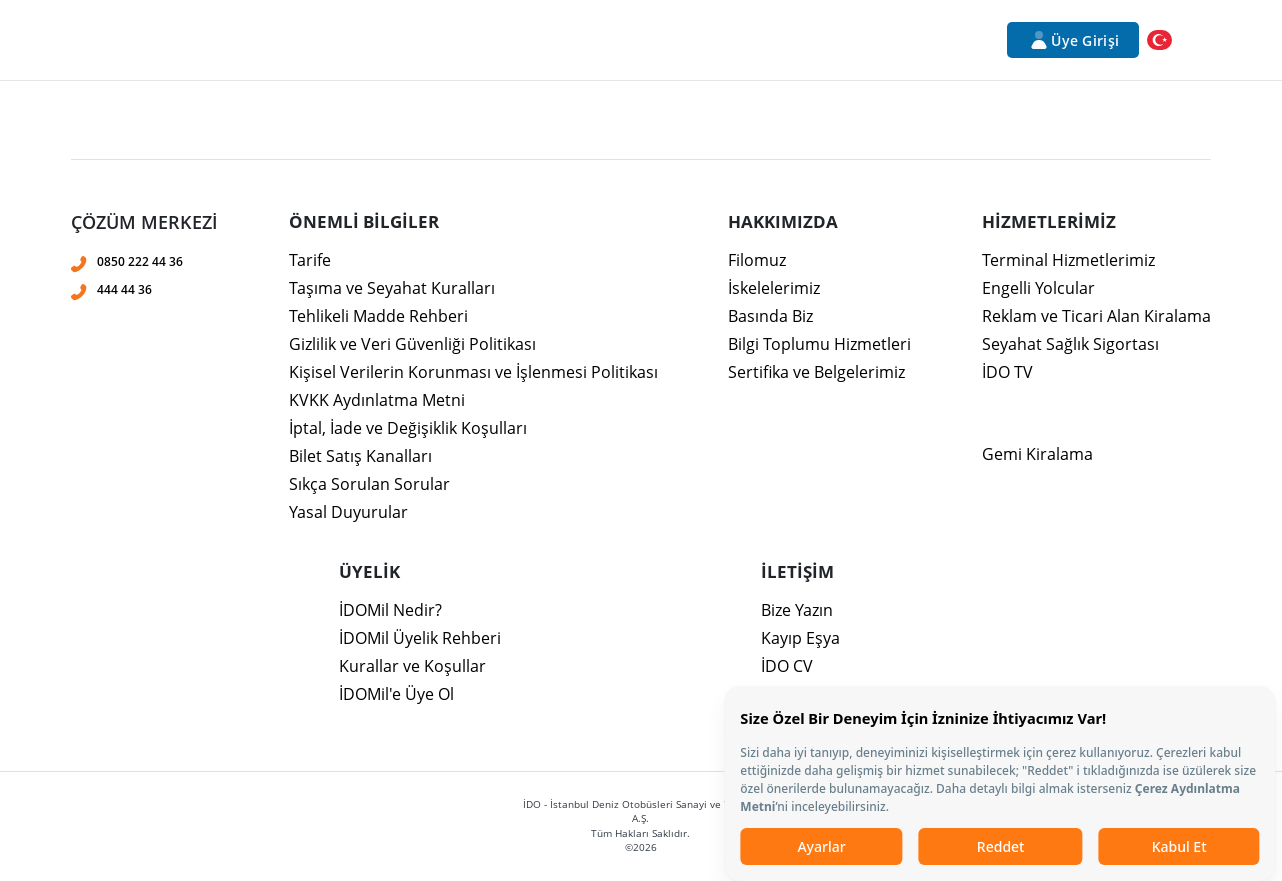 The image size is (1282, 881). I want to click on 444 44 36, so click(124, 289).